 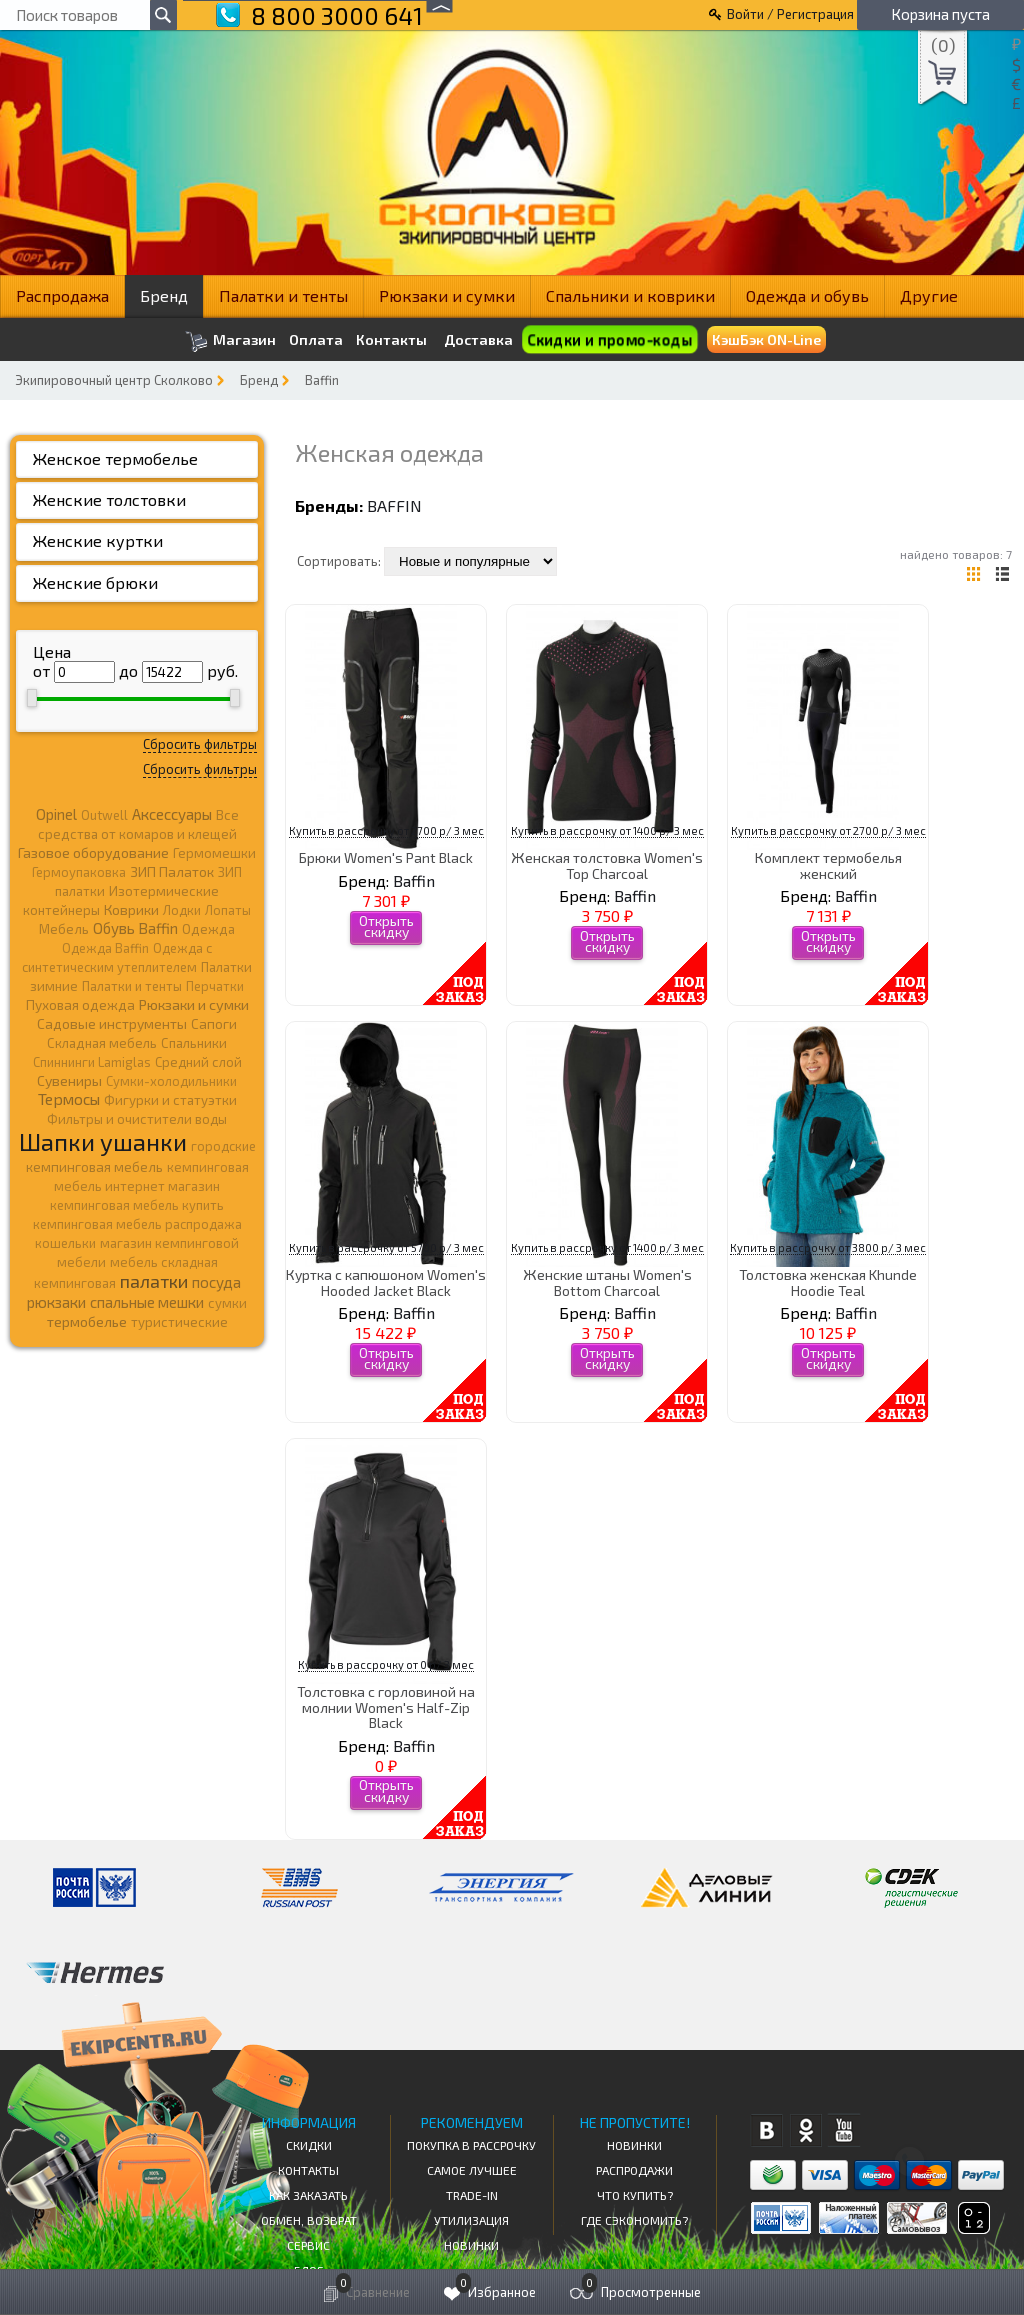 What do you see at coordinates (115, 458) in the screenshot?
I see `Женское термобелье` at bounding box center [115, 458].